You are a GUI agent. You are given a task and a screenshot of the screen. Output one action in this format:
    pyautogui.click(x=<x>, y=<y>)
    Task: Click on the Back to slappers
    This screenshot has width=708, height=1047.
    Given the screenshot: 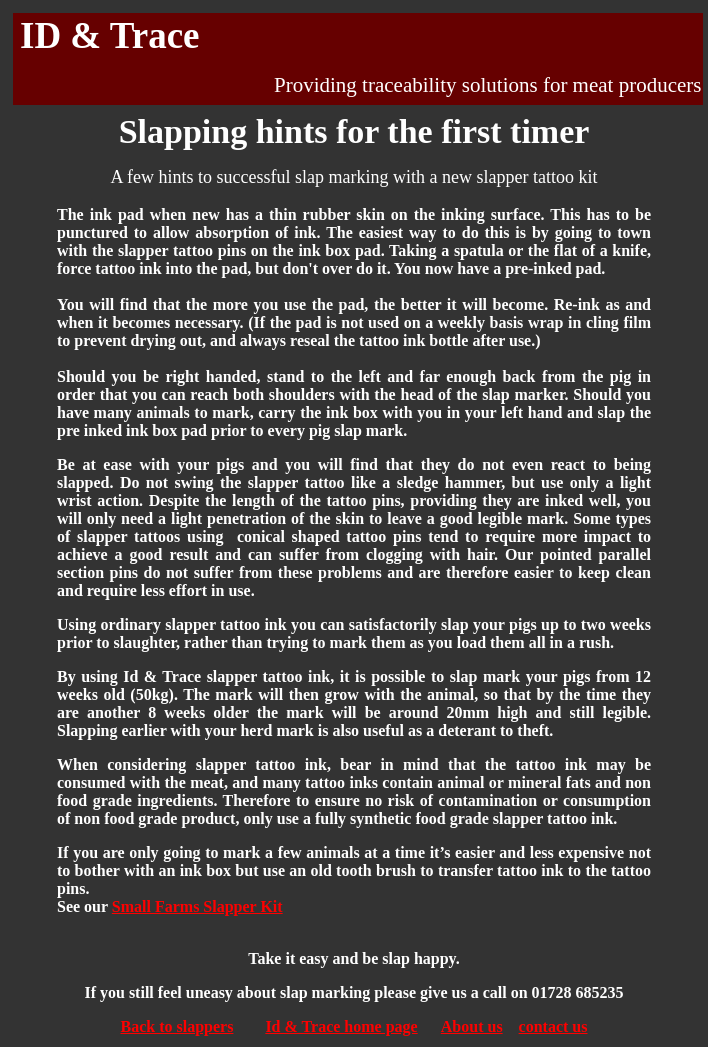 What is the action you would take?
    pyautogui.click(x=176, y=1026)
    